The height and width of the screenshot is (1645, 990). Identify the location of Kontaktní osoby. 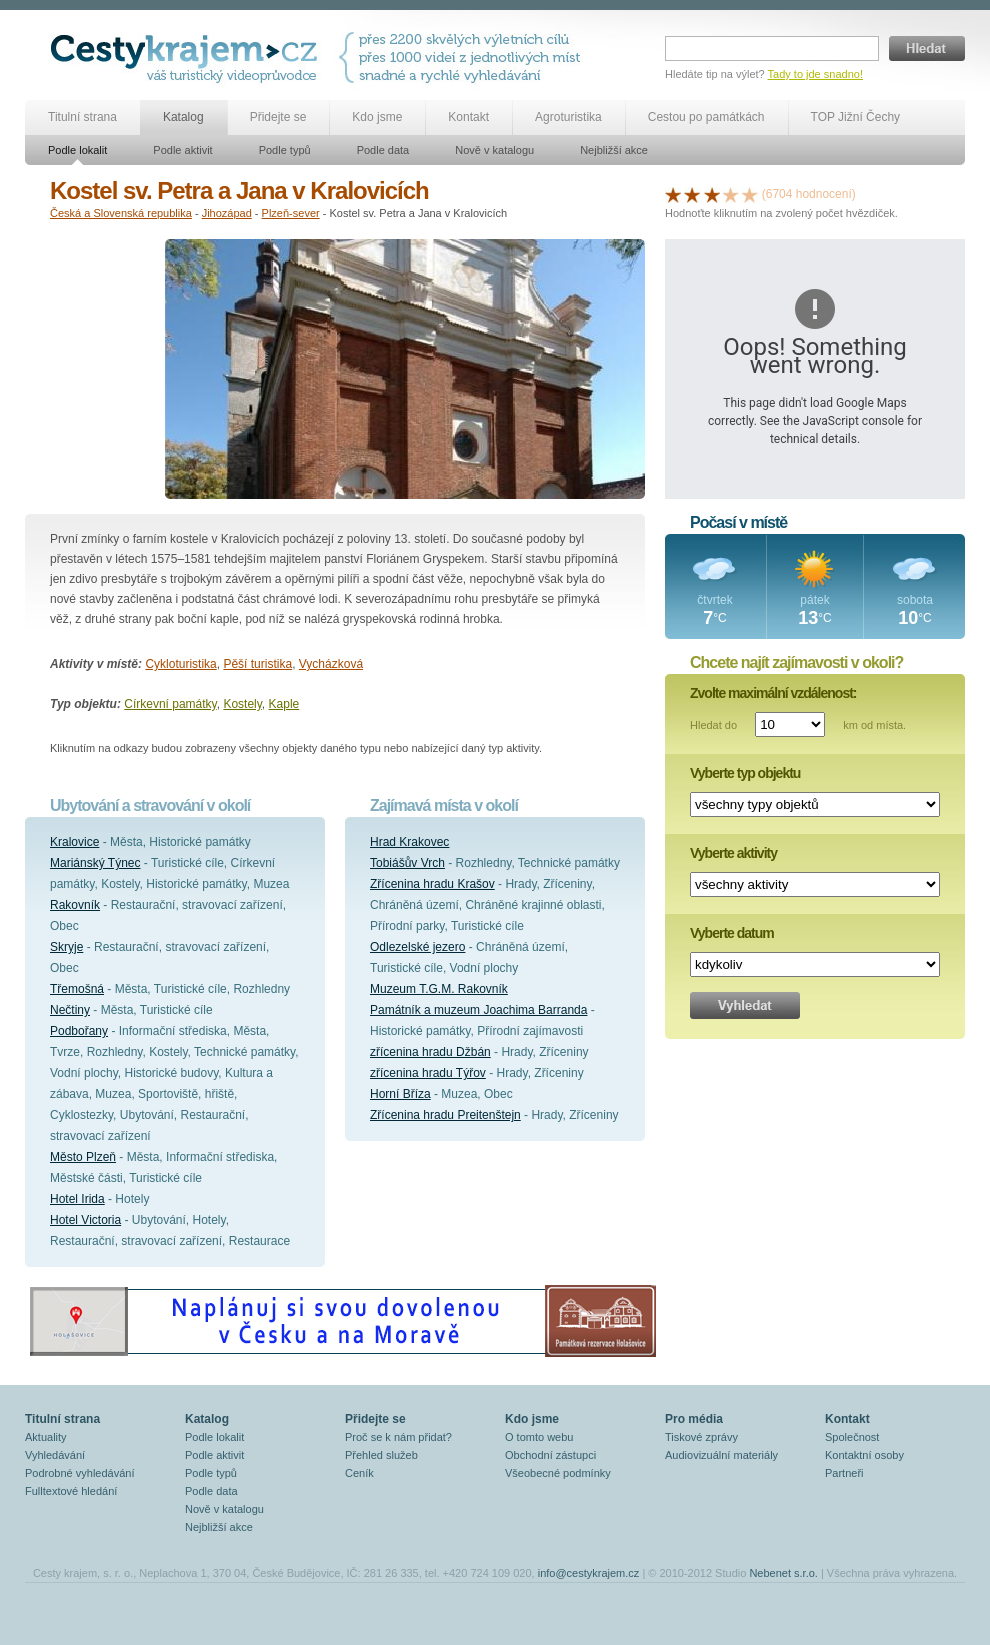
(864, 1455).